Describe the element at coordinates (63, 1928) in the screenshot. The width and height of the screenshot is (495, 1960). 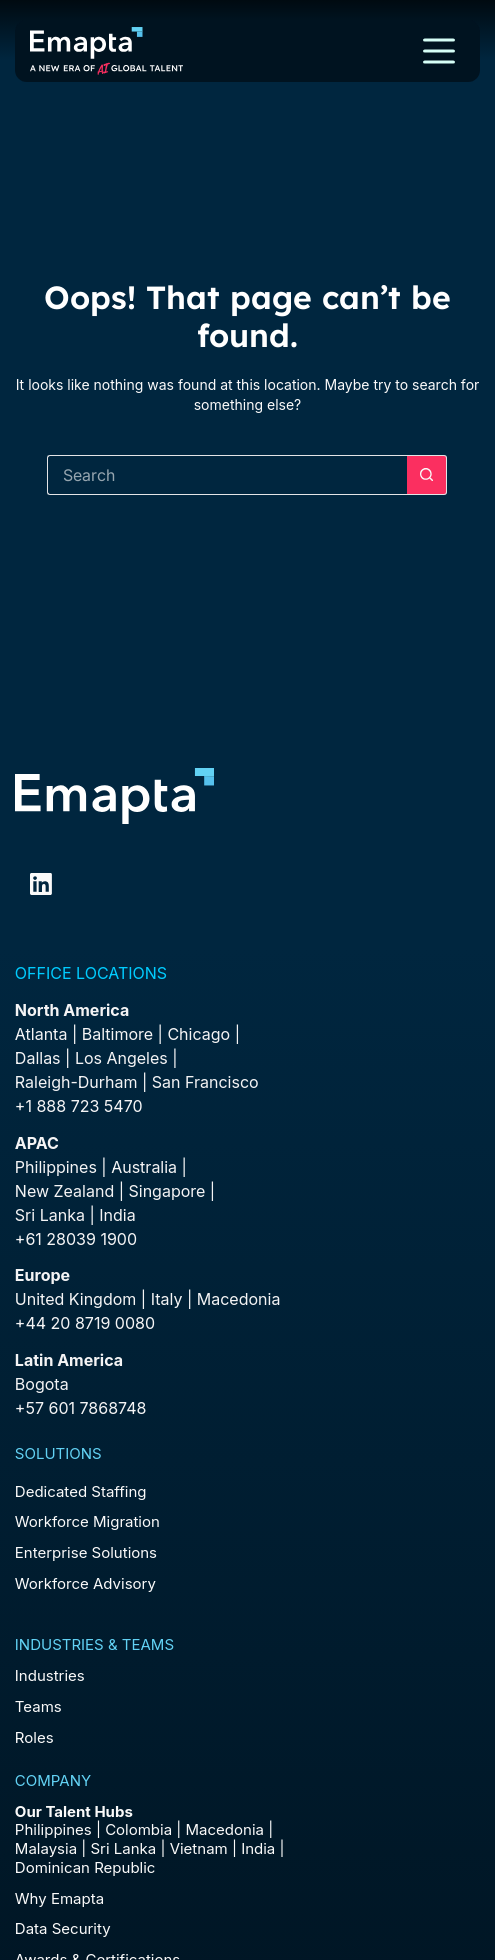
I see `Data Security` at that location.